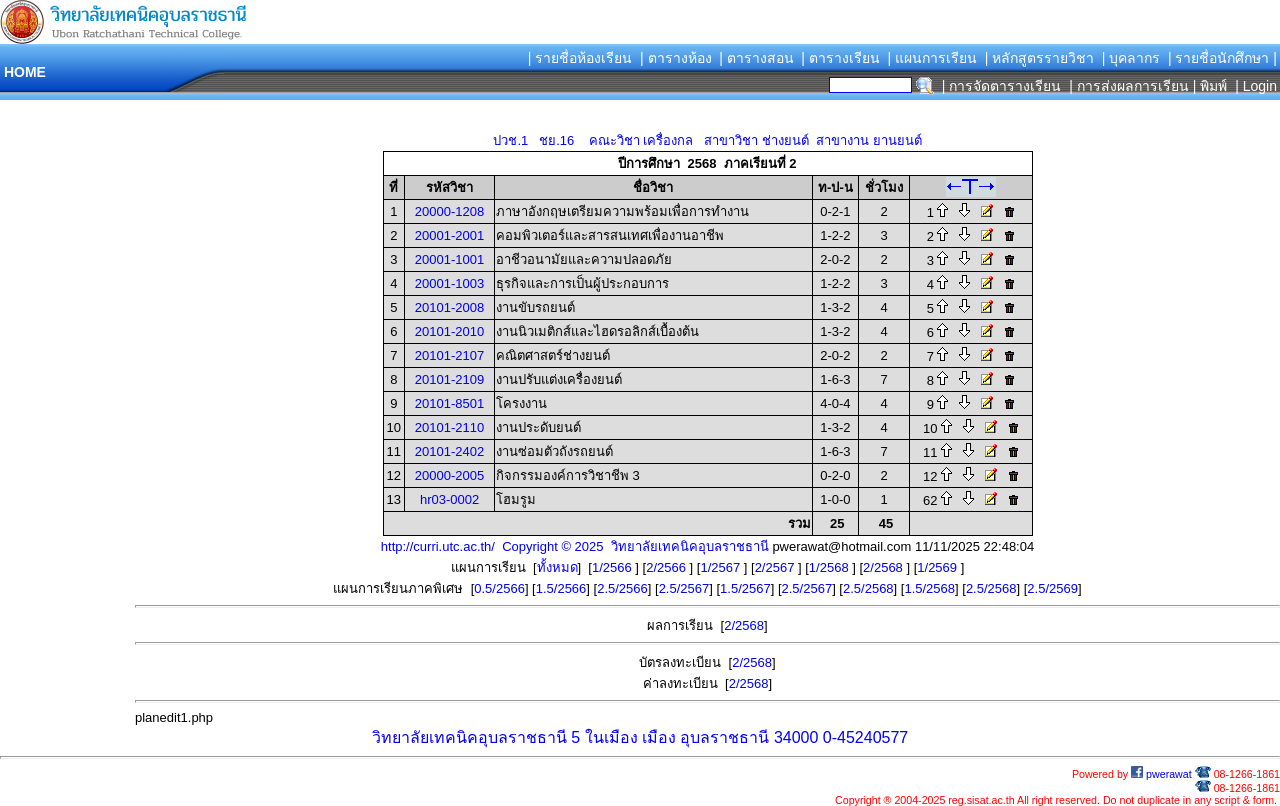 The width and height of the screenshot is (1280, 806). What do you see at coordinates (575, 546) in the screenshot?
I see `http://curri.utc.ac.th/ Copyright © 2025 วิทยาลัยเทคนิคอุบลราชธานี` at bounding box center [575, 546].